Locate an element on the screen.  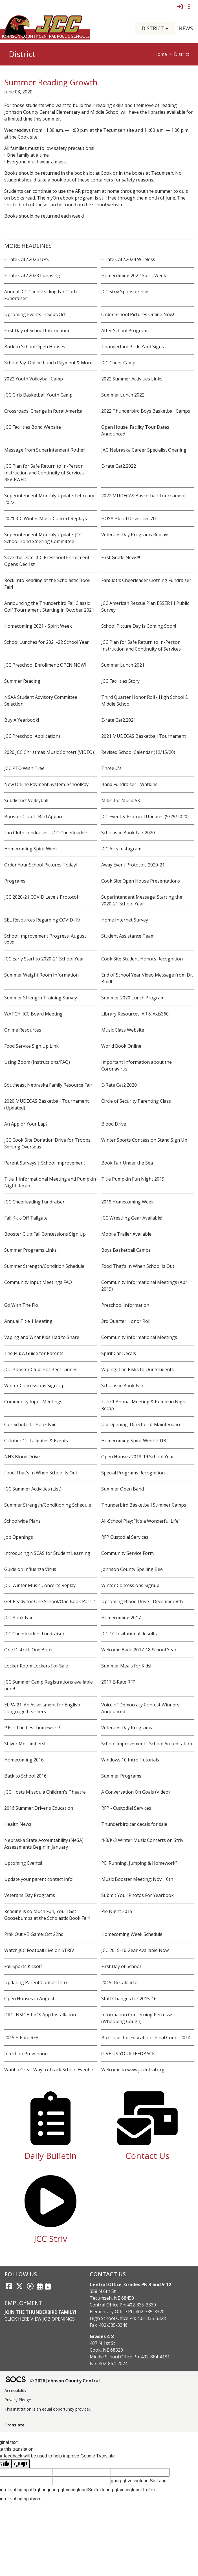
School Picture Day Is Coming Soon! is located at coordinates (138, 626).